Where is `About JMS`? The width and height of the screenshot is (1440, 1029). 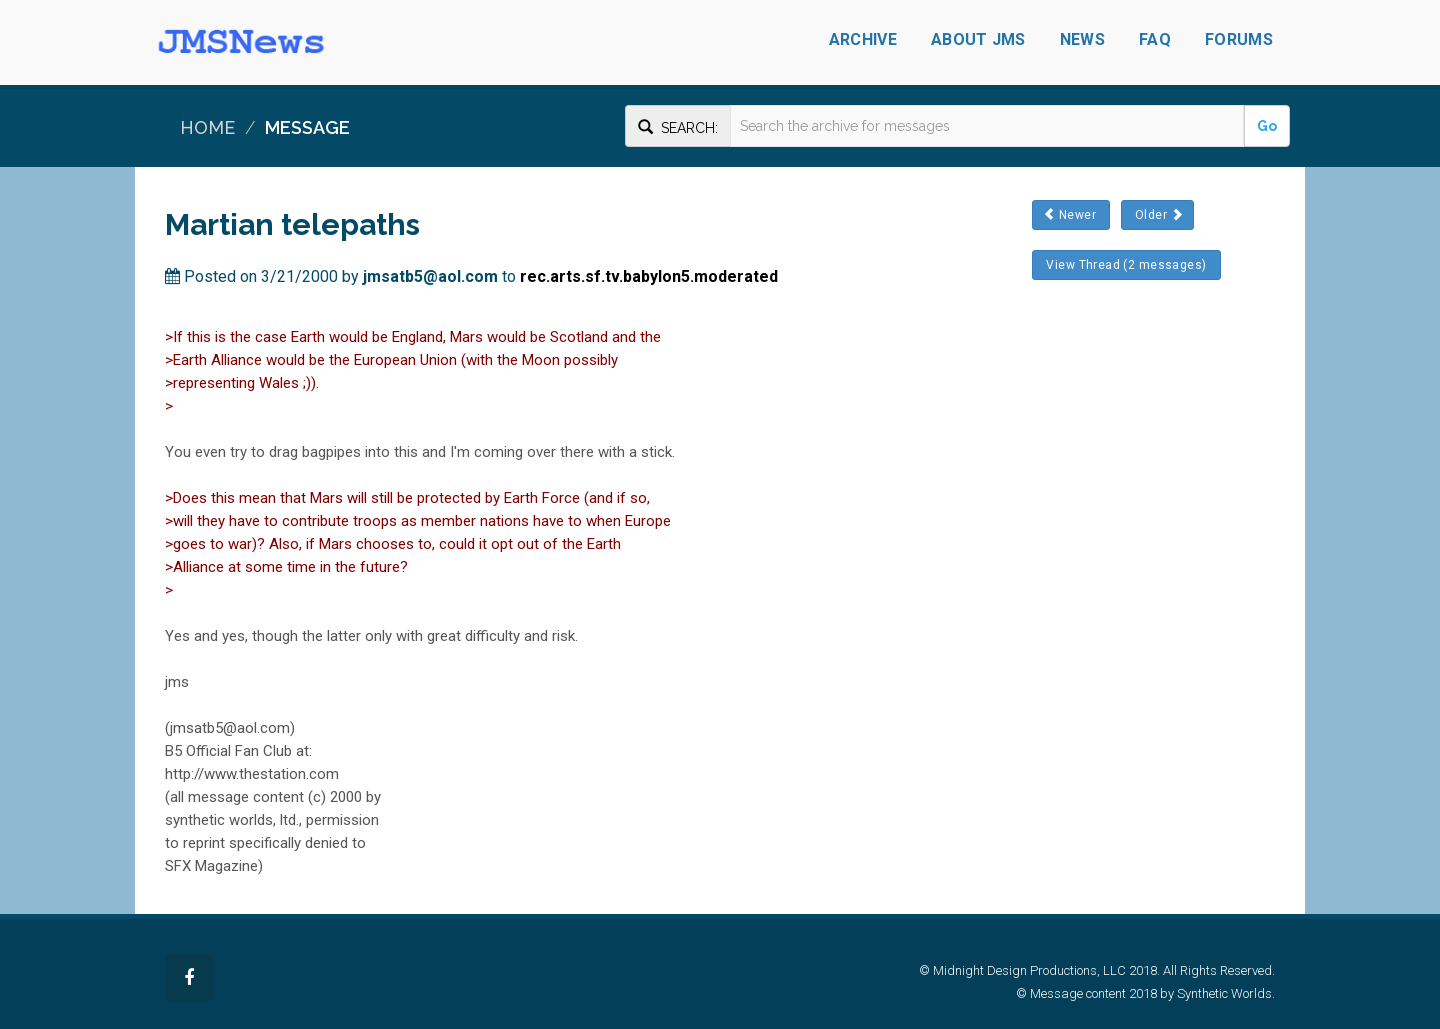
About JMS is located at coordinates (978, 39).